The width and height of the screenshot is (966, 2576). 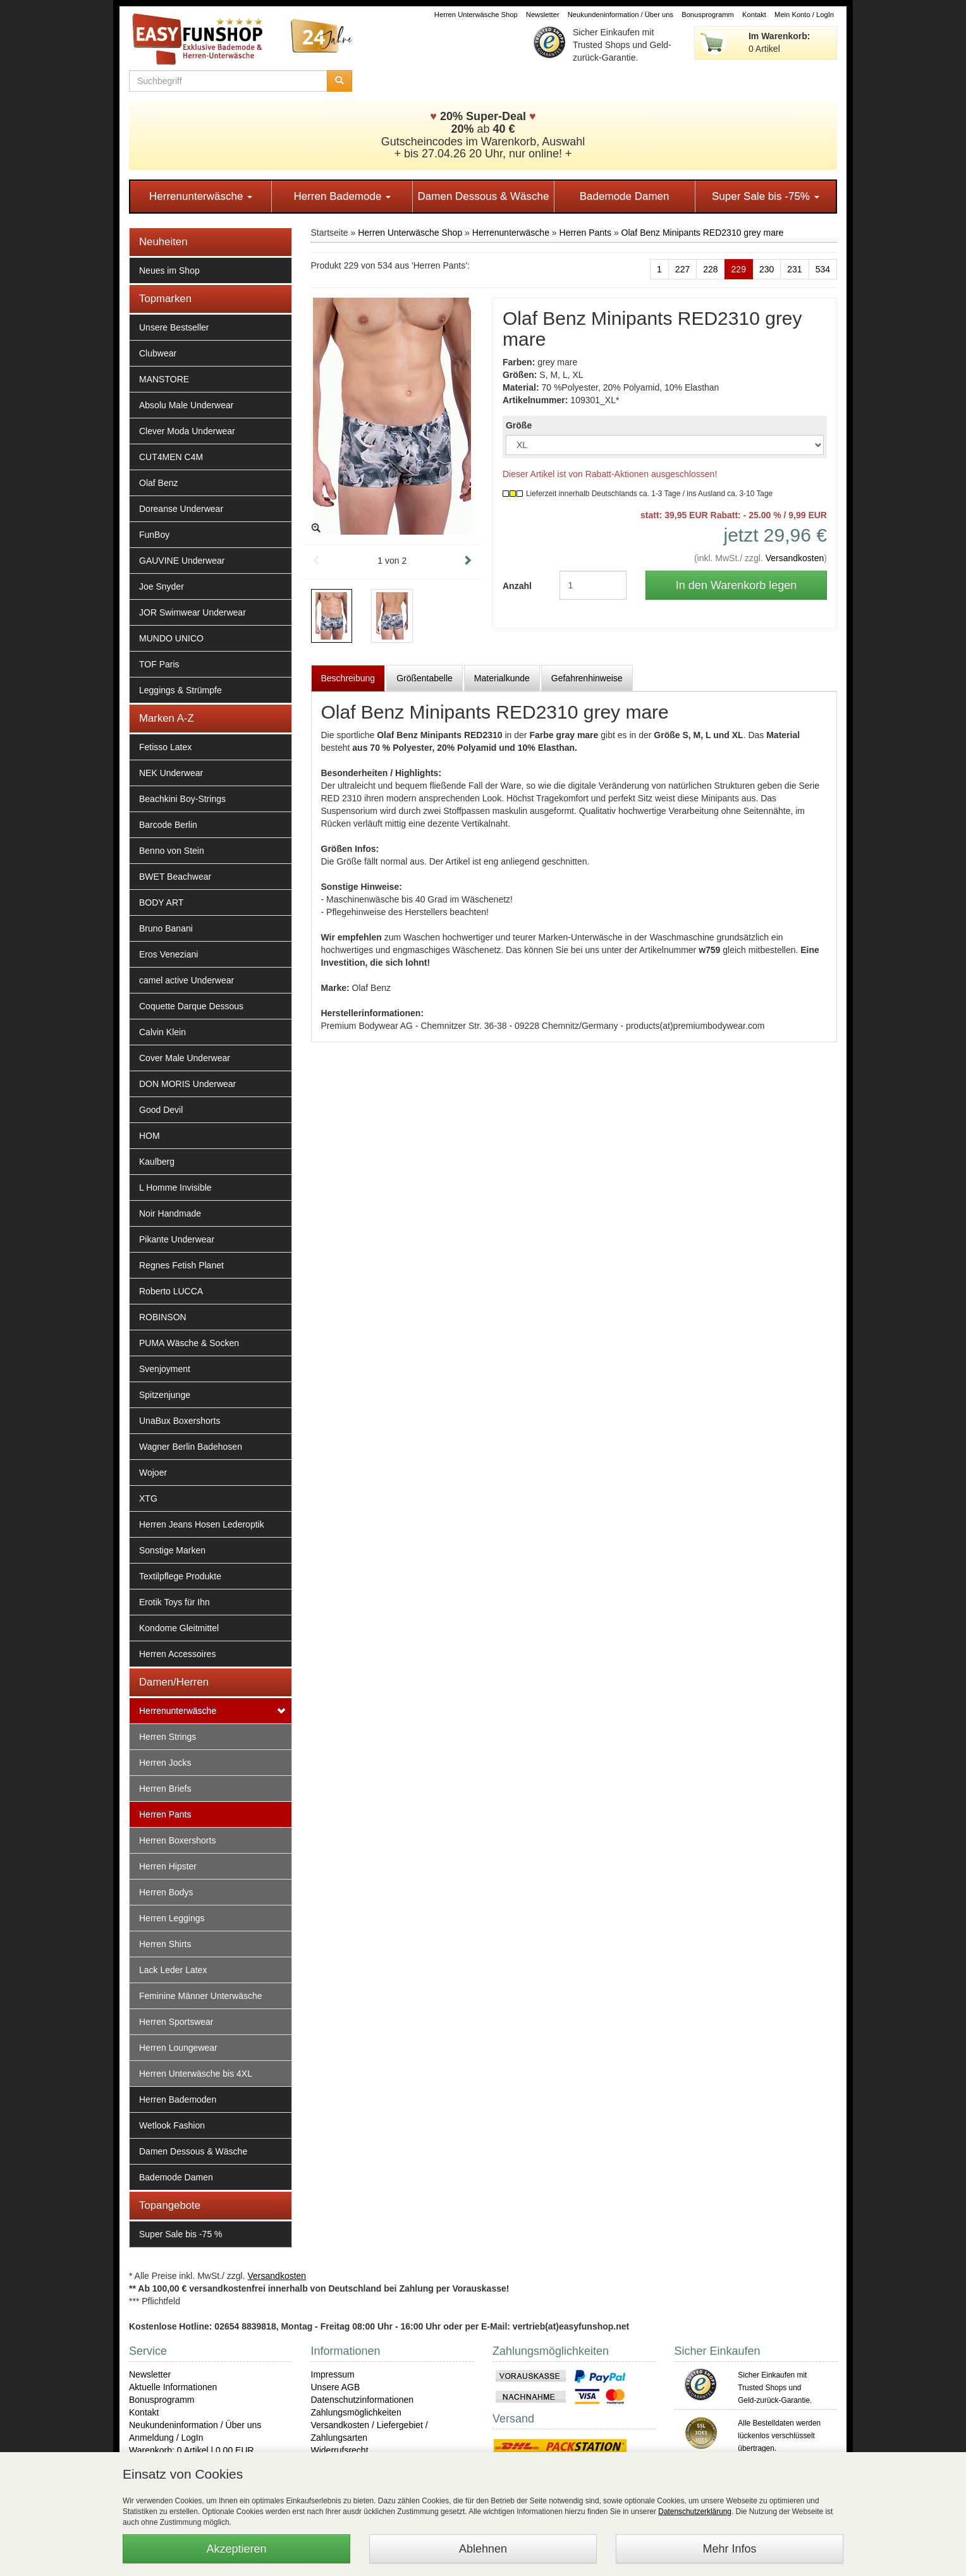 What do you see at coordinates (179, 1421) in the screenshot?
I see `UnaBux Boxershorts` at bounding box center [179, 1421].